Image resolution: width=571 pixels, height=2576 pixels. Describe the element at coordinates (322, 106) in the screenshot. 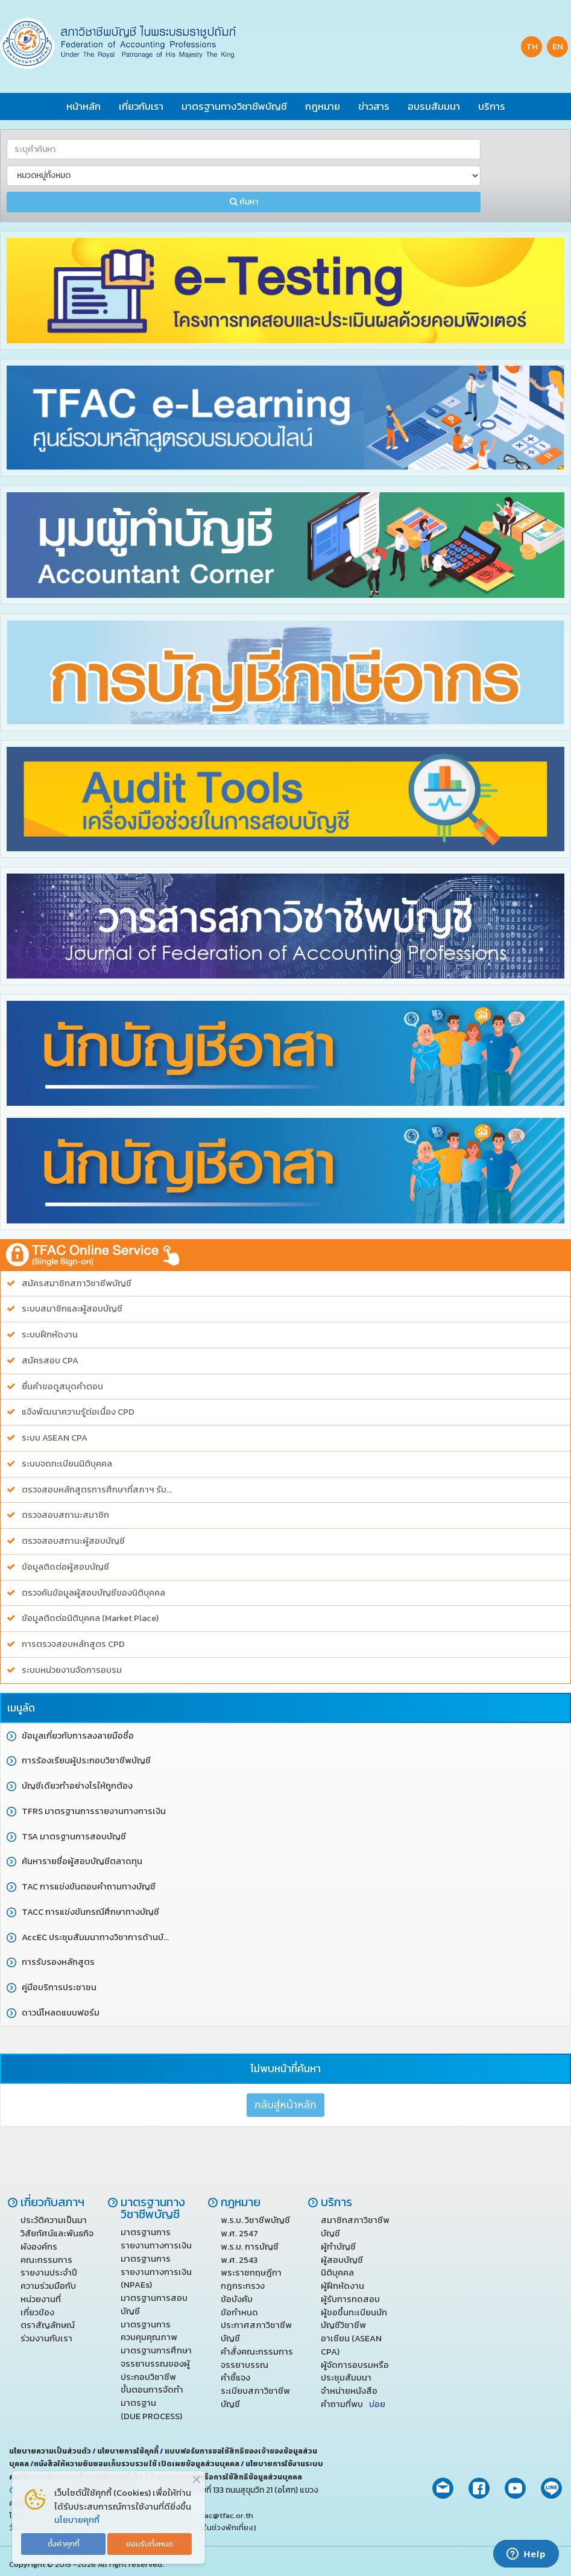

I see `กฎหมาย` at that location.